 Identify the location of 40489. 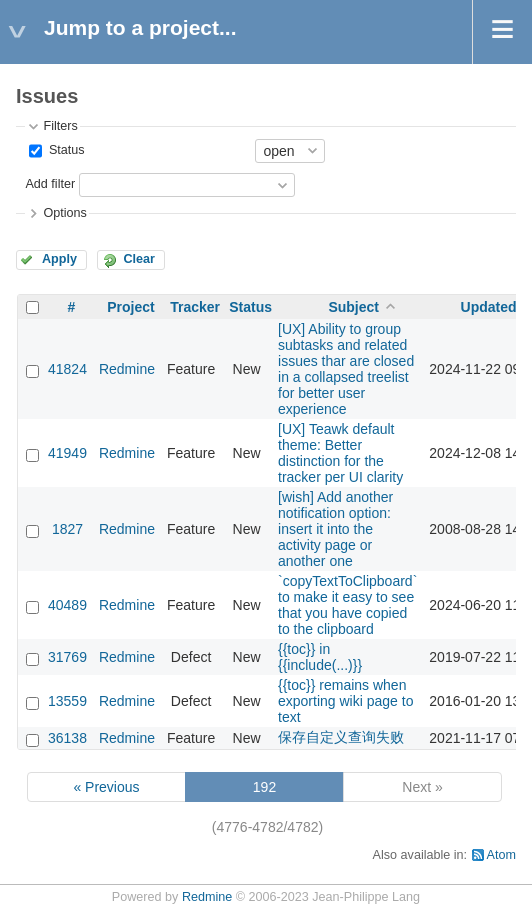
(67, 605).